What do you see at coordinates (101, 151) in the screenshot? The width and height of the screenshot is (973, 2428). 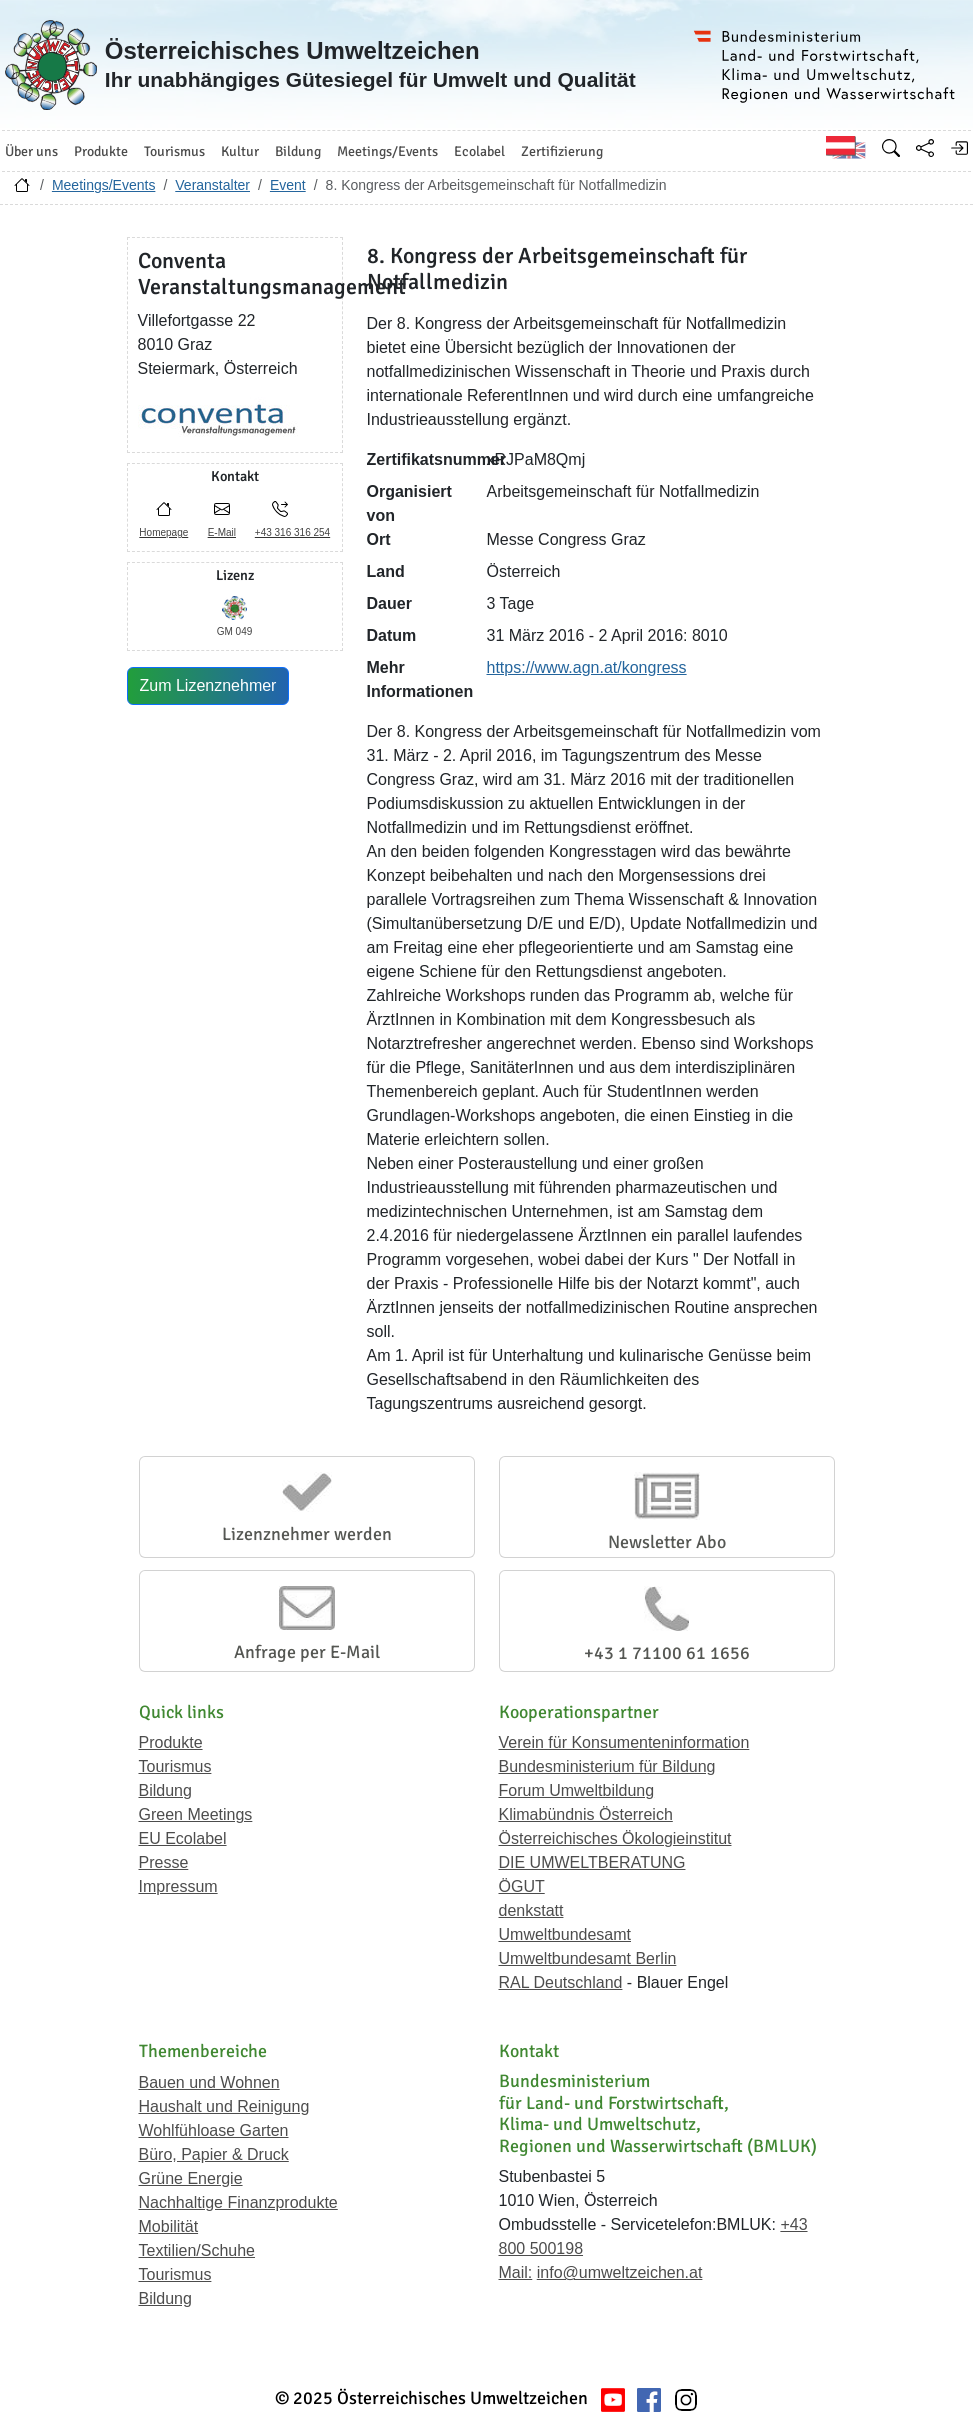 I see `Produkte [button]` at bounding box center [101, 151].